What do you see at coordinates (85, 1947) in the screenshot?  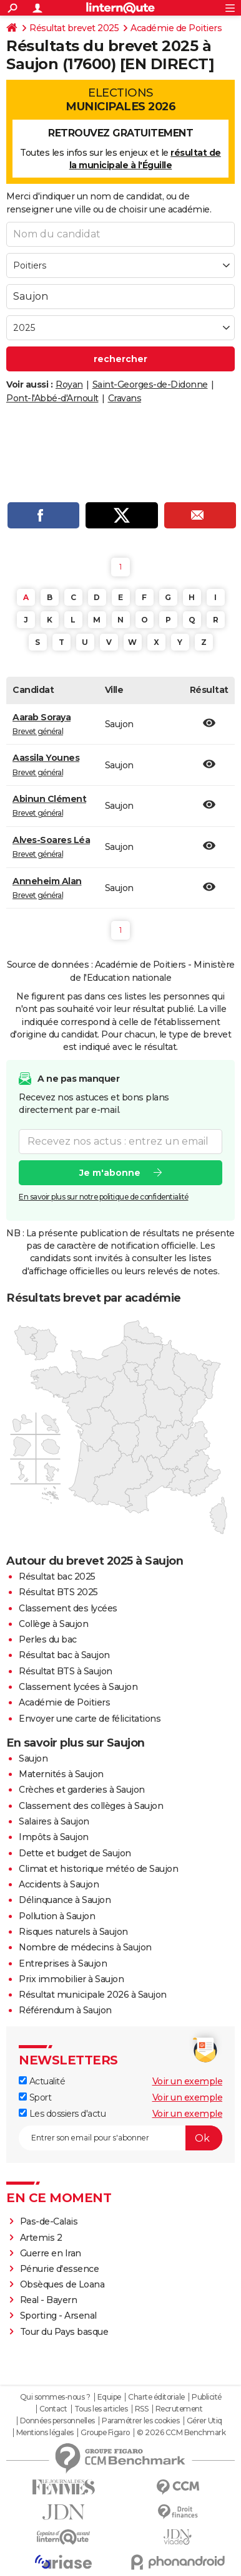 I see `Nombre de médecins à Saujon` at bounding box center [85, 1947].